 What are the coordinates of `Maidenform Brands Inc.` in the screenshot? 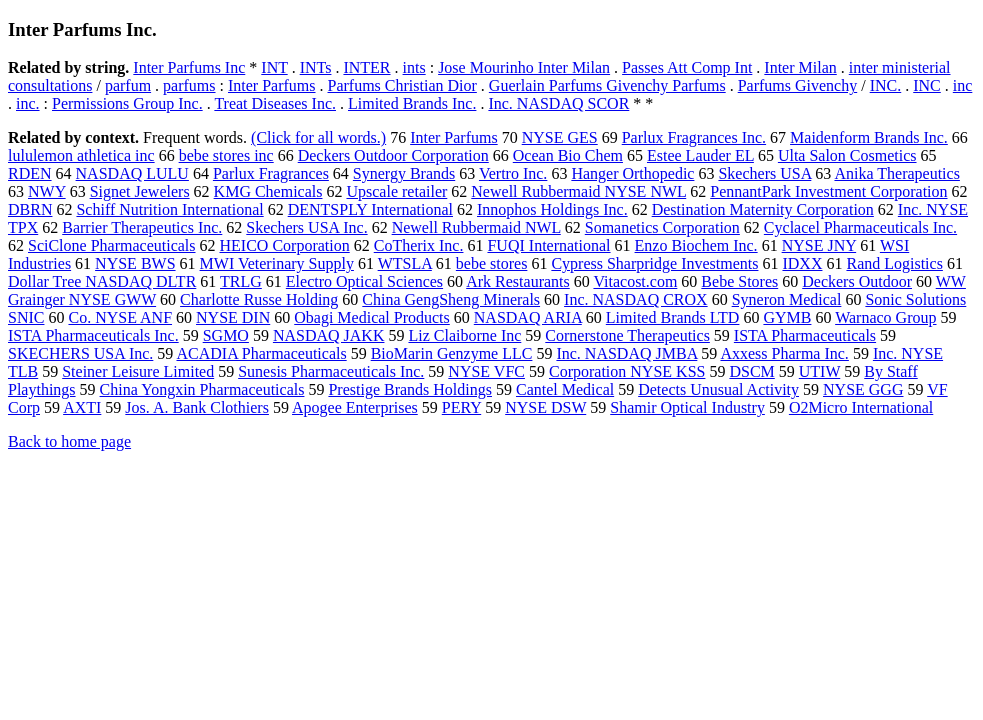 It's located at (869, 137).